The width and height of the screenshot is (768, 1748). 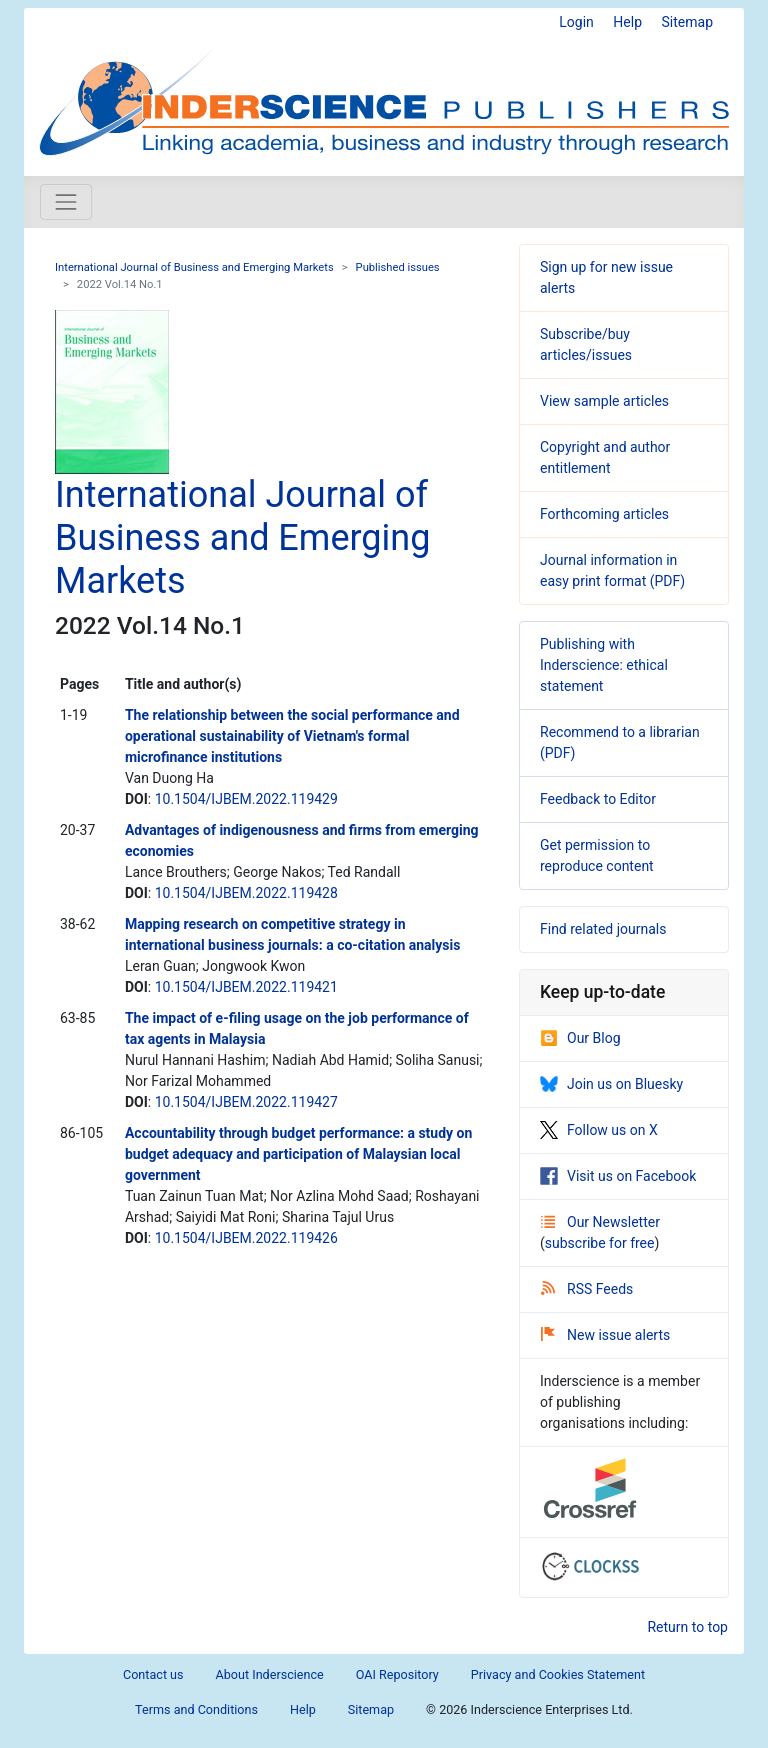 What do you see at coordinates (604, 665) in the screenshot?
I see `Publishing with Inderscience: ethical statement` at bounding box center [604, 665].